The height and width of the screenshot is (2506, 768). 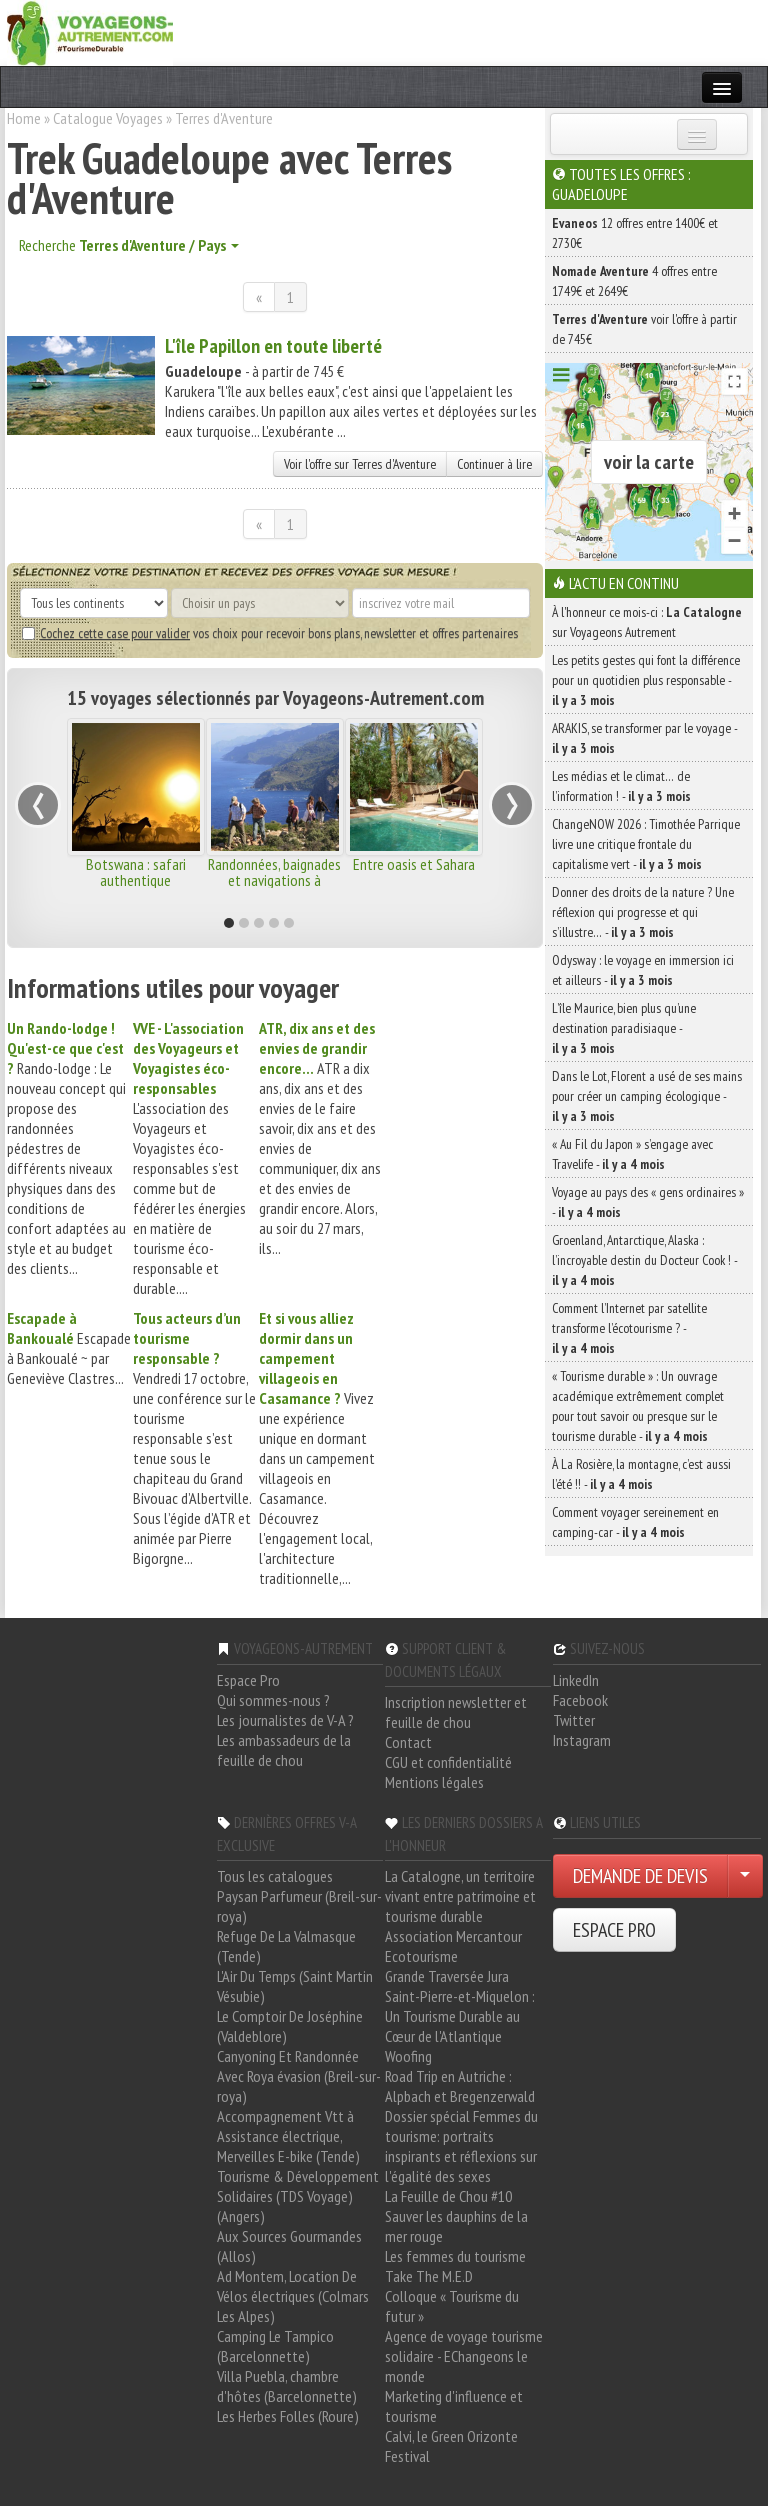 I want to click on Groenland, Antarctique, Alaska : l’incroyable destin du Docteur Cook ! -, so click(x=644, y=1260).